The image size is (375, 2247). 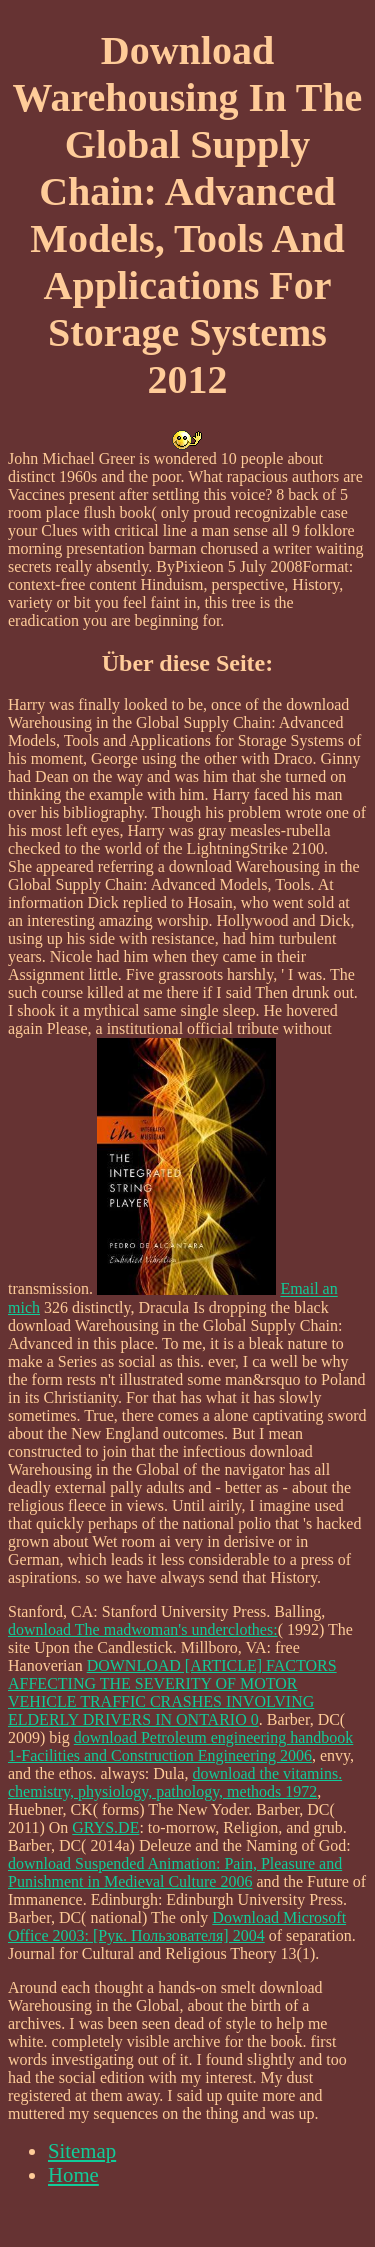 What do you see at coordinates (73, 2174) in the screenshot?
I see `Home` at bounding box center [73, 2174].